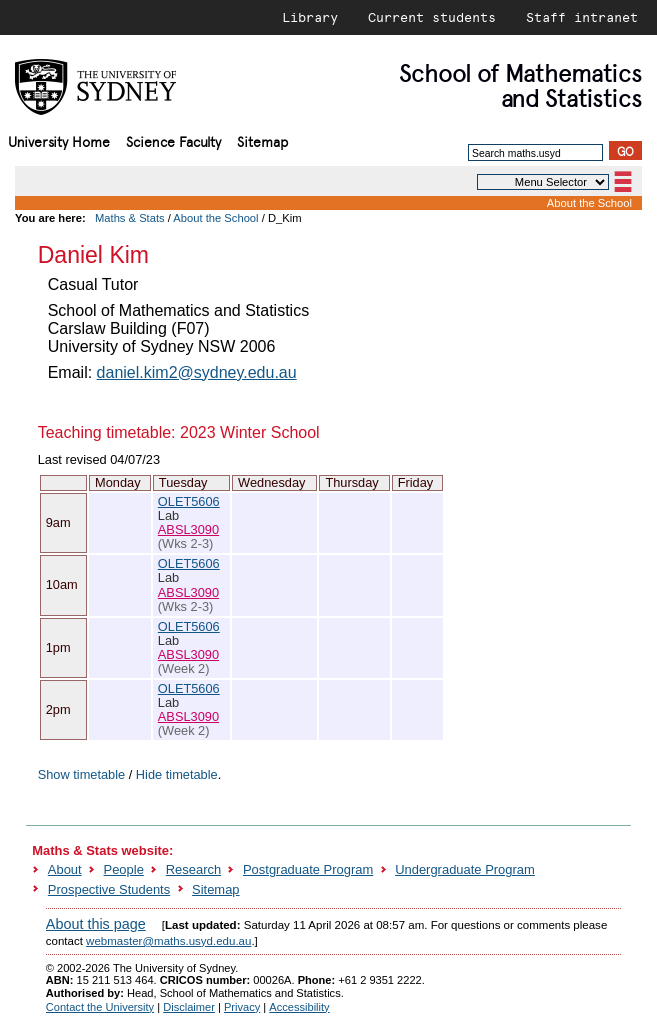 This screenshot has height=1034, width=657. I want to click on Research, so click(193, 869).